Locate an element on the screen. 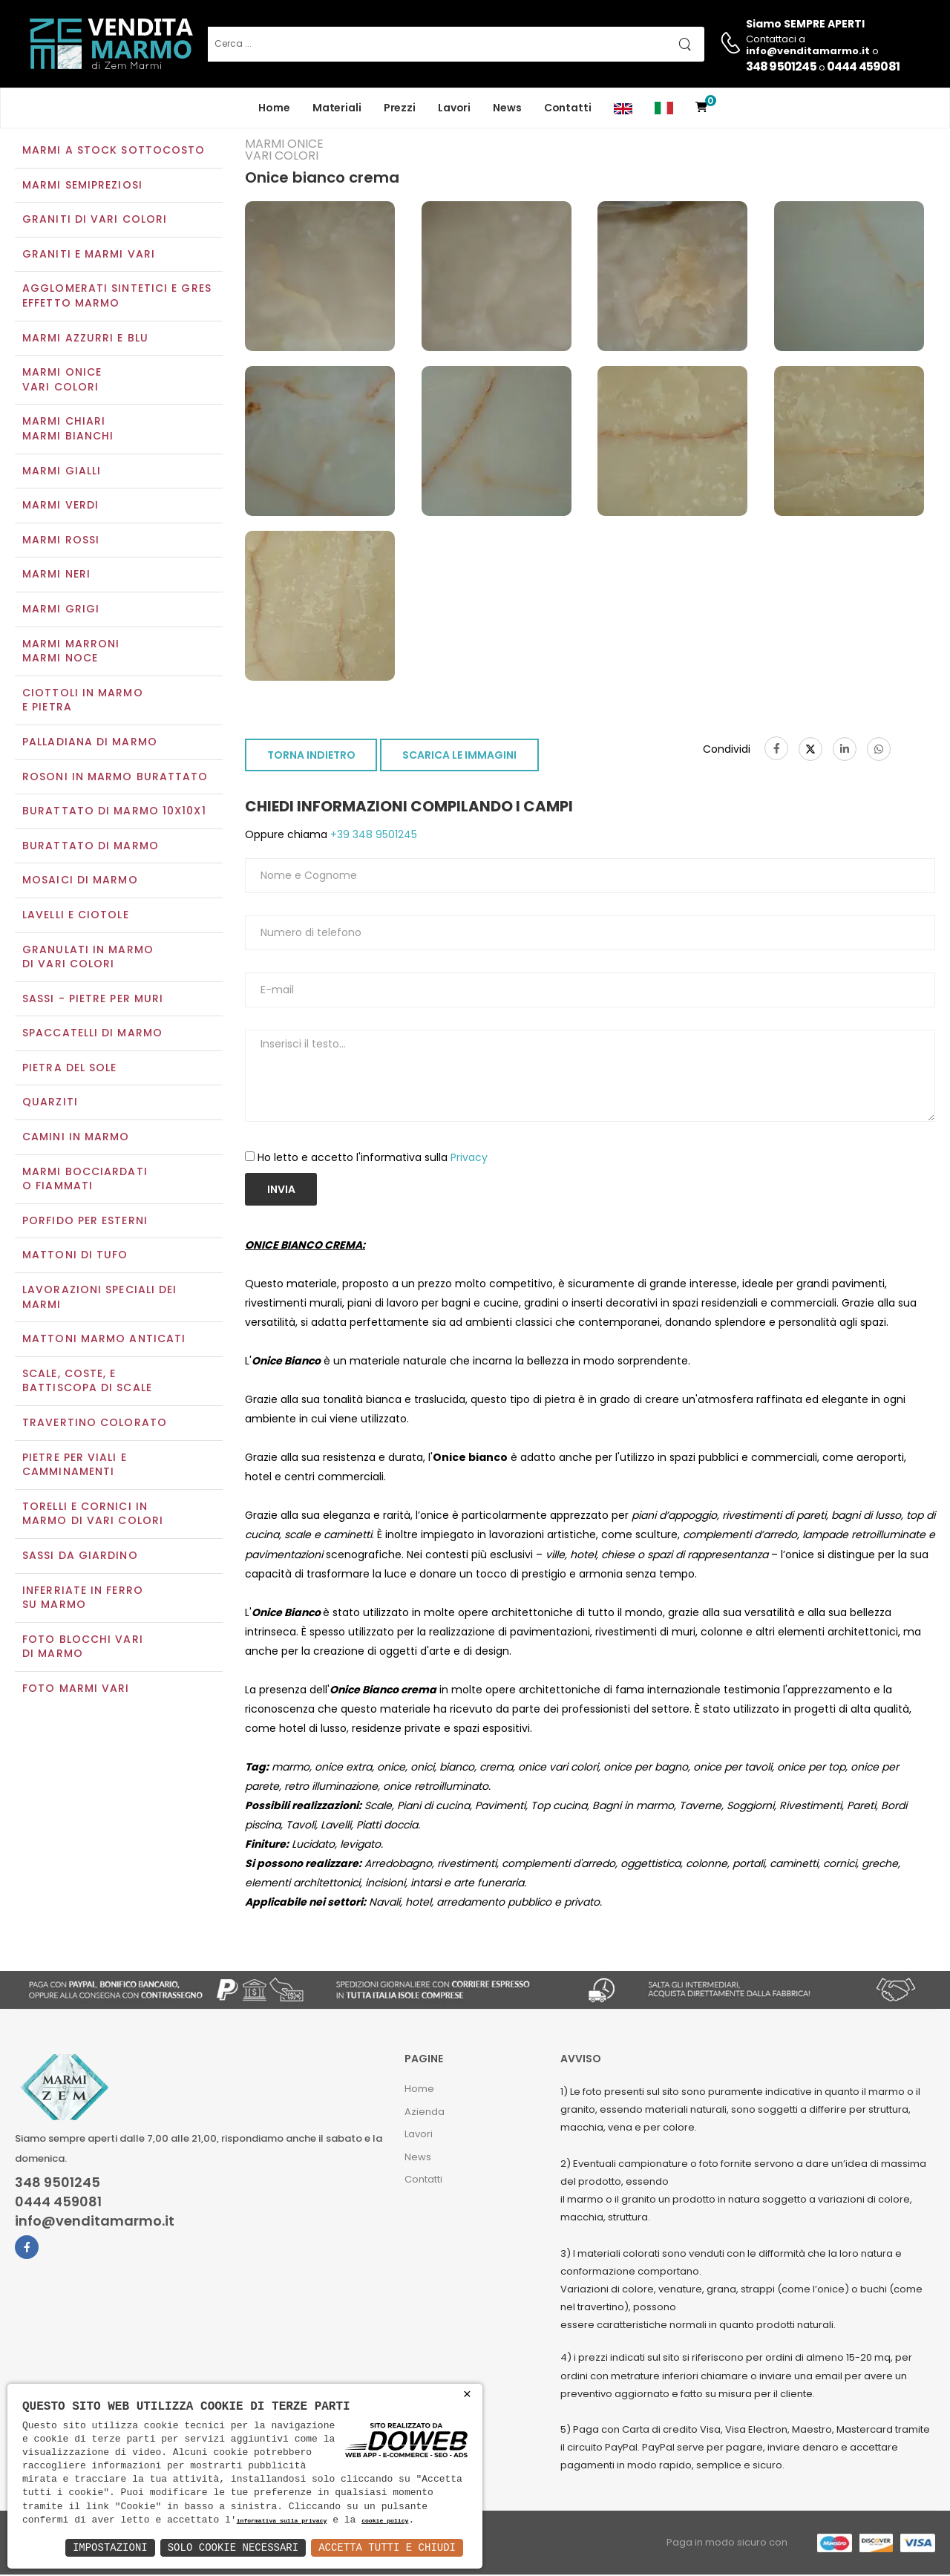 The height and width of the screenshot is (2576, 950). Pietre per viali e camminamenti is located at coordinates (74, 1466).